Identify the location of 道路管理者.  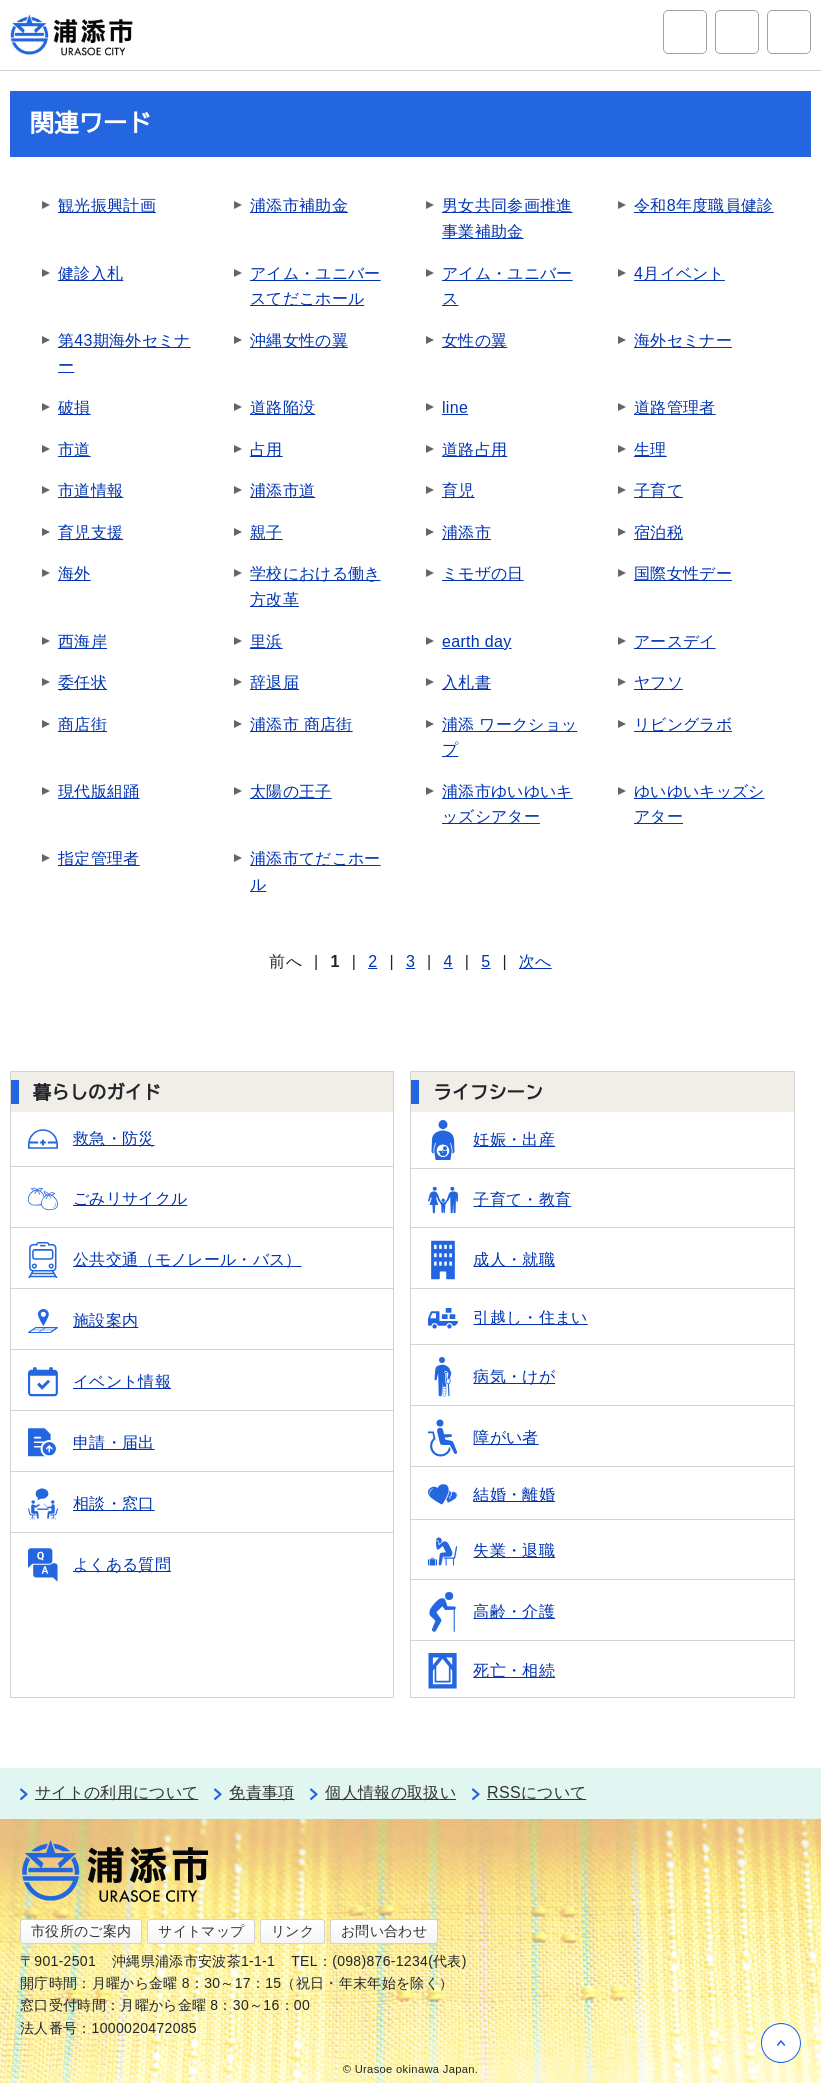
(675, 407).